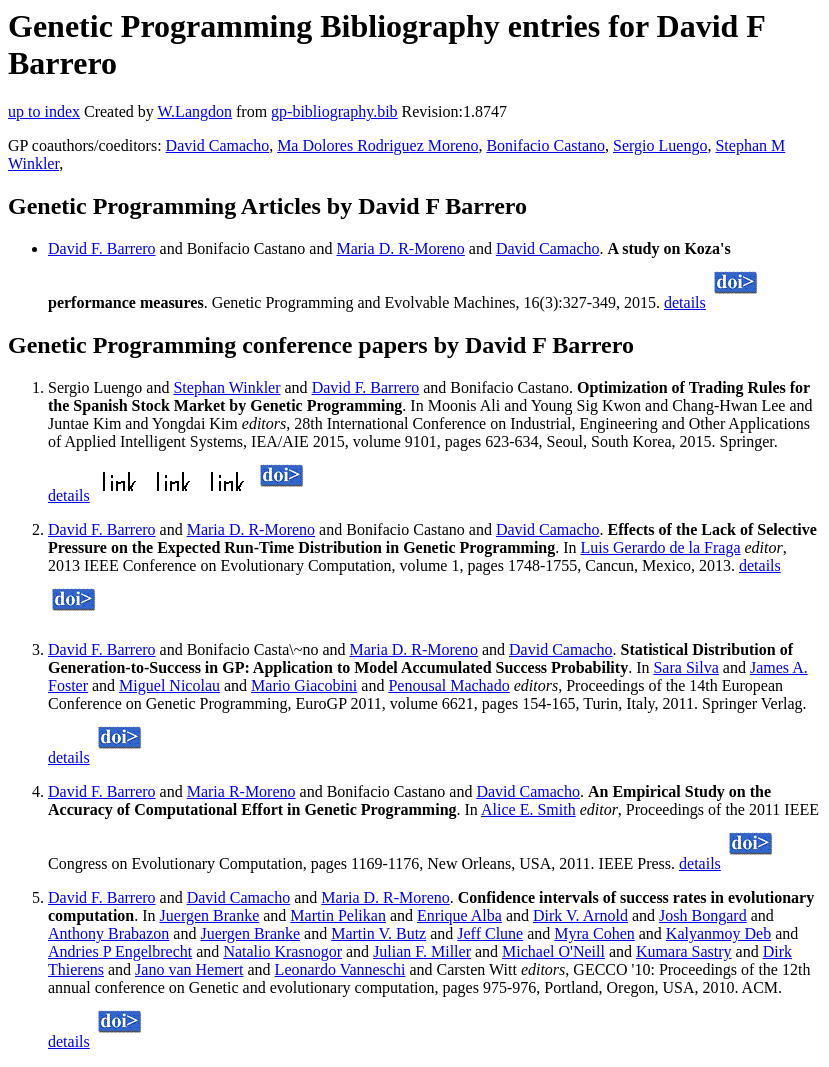  What do you see at coordinates (338, 915) in the screenshot?
I see `Martin Pelikan` at bounding box center [338, 915].